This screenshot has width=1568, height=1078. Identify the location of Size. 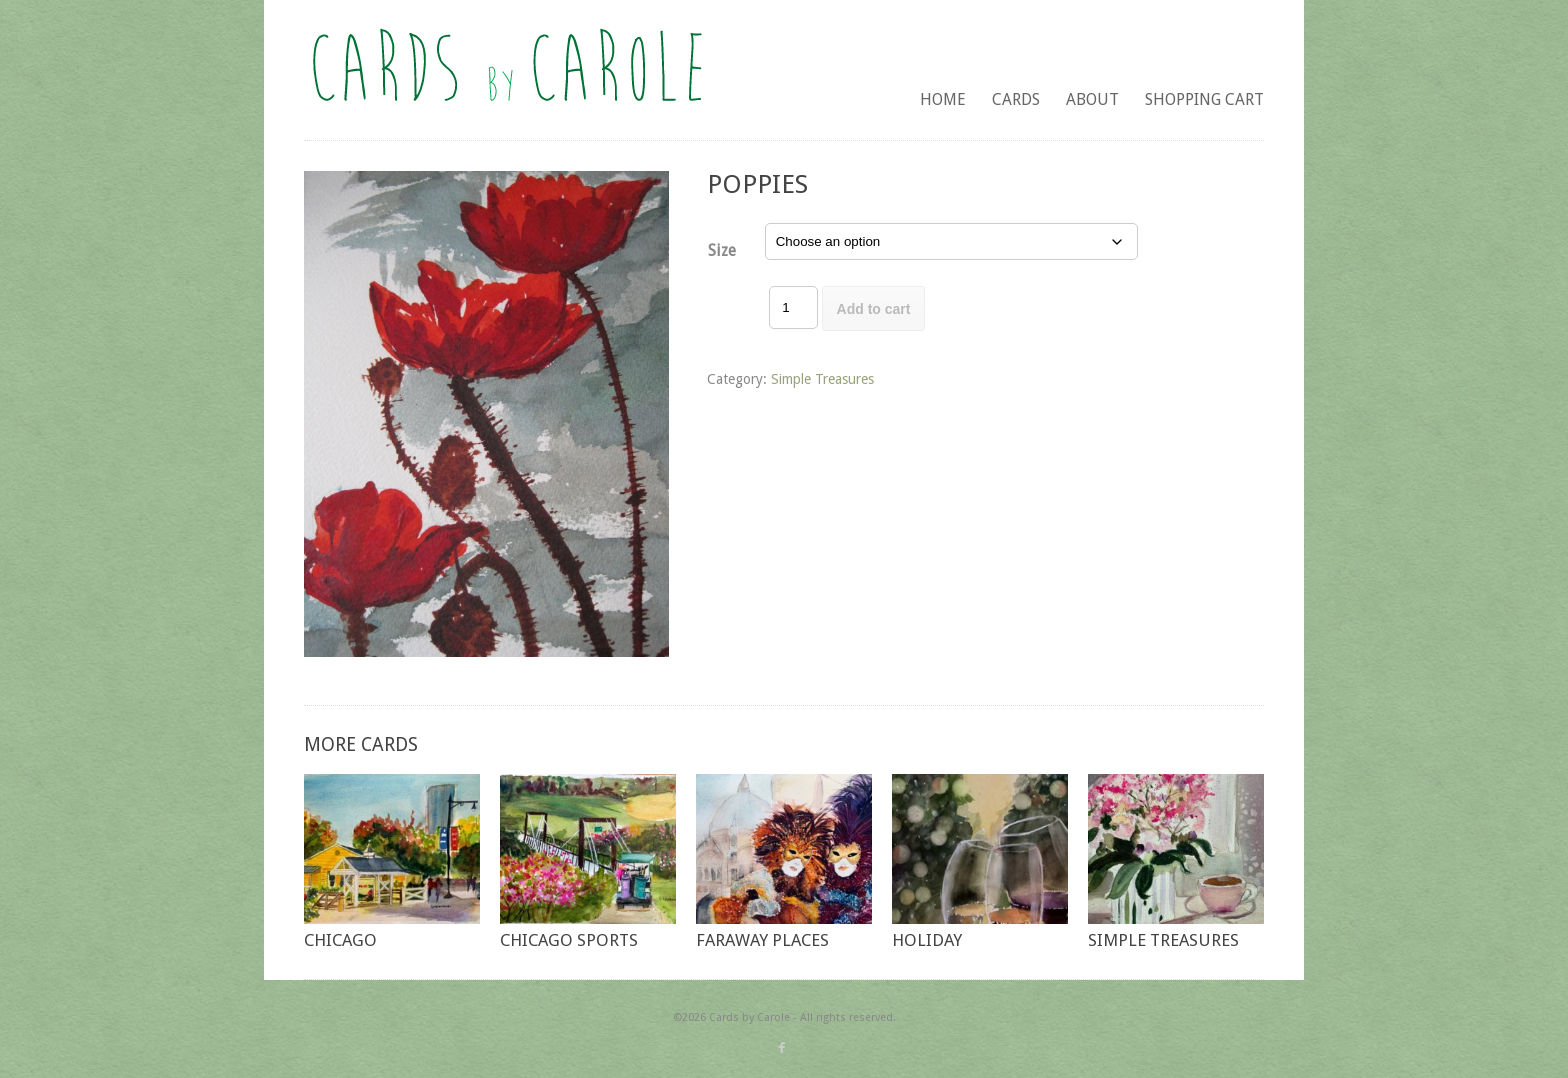
(722, 250).